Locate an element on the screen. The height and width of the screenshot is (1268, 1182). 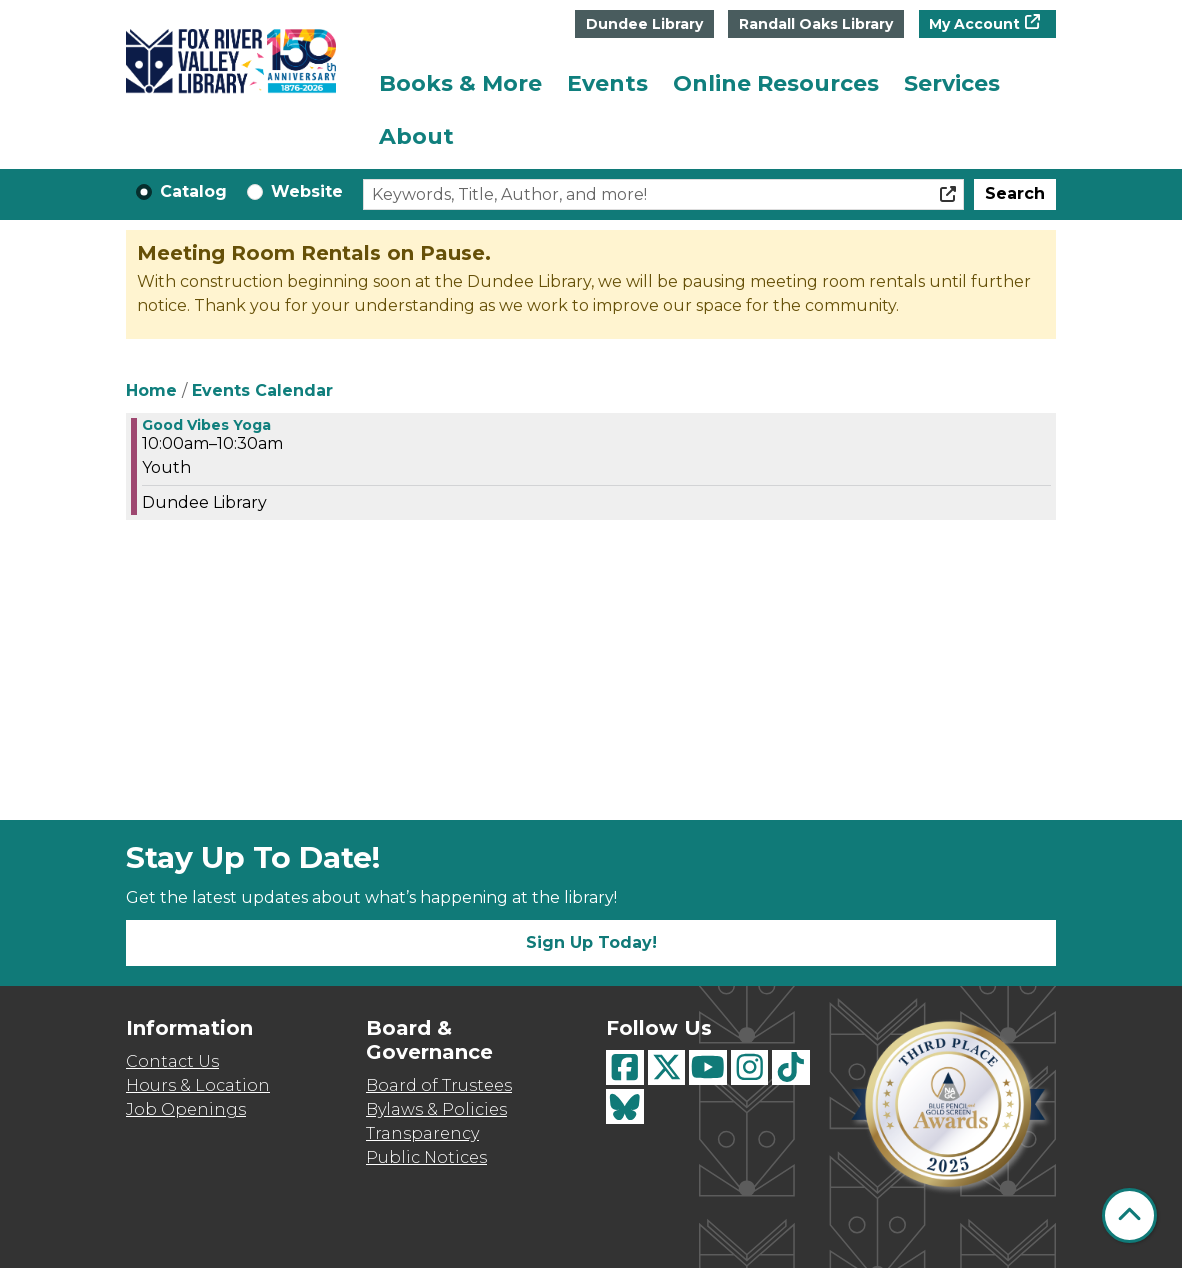
Randall Oaks Library is located at coordinates (816, 24).